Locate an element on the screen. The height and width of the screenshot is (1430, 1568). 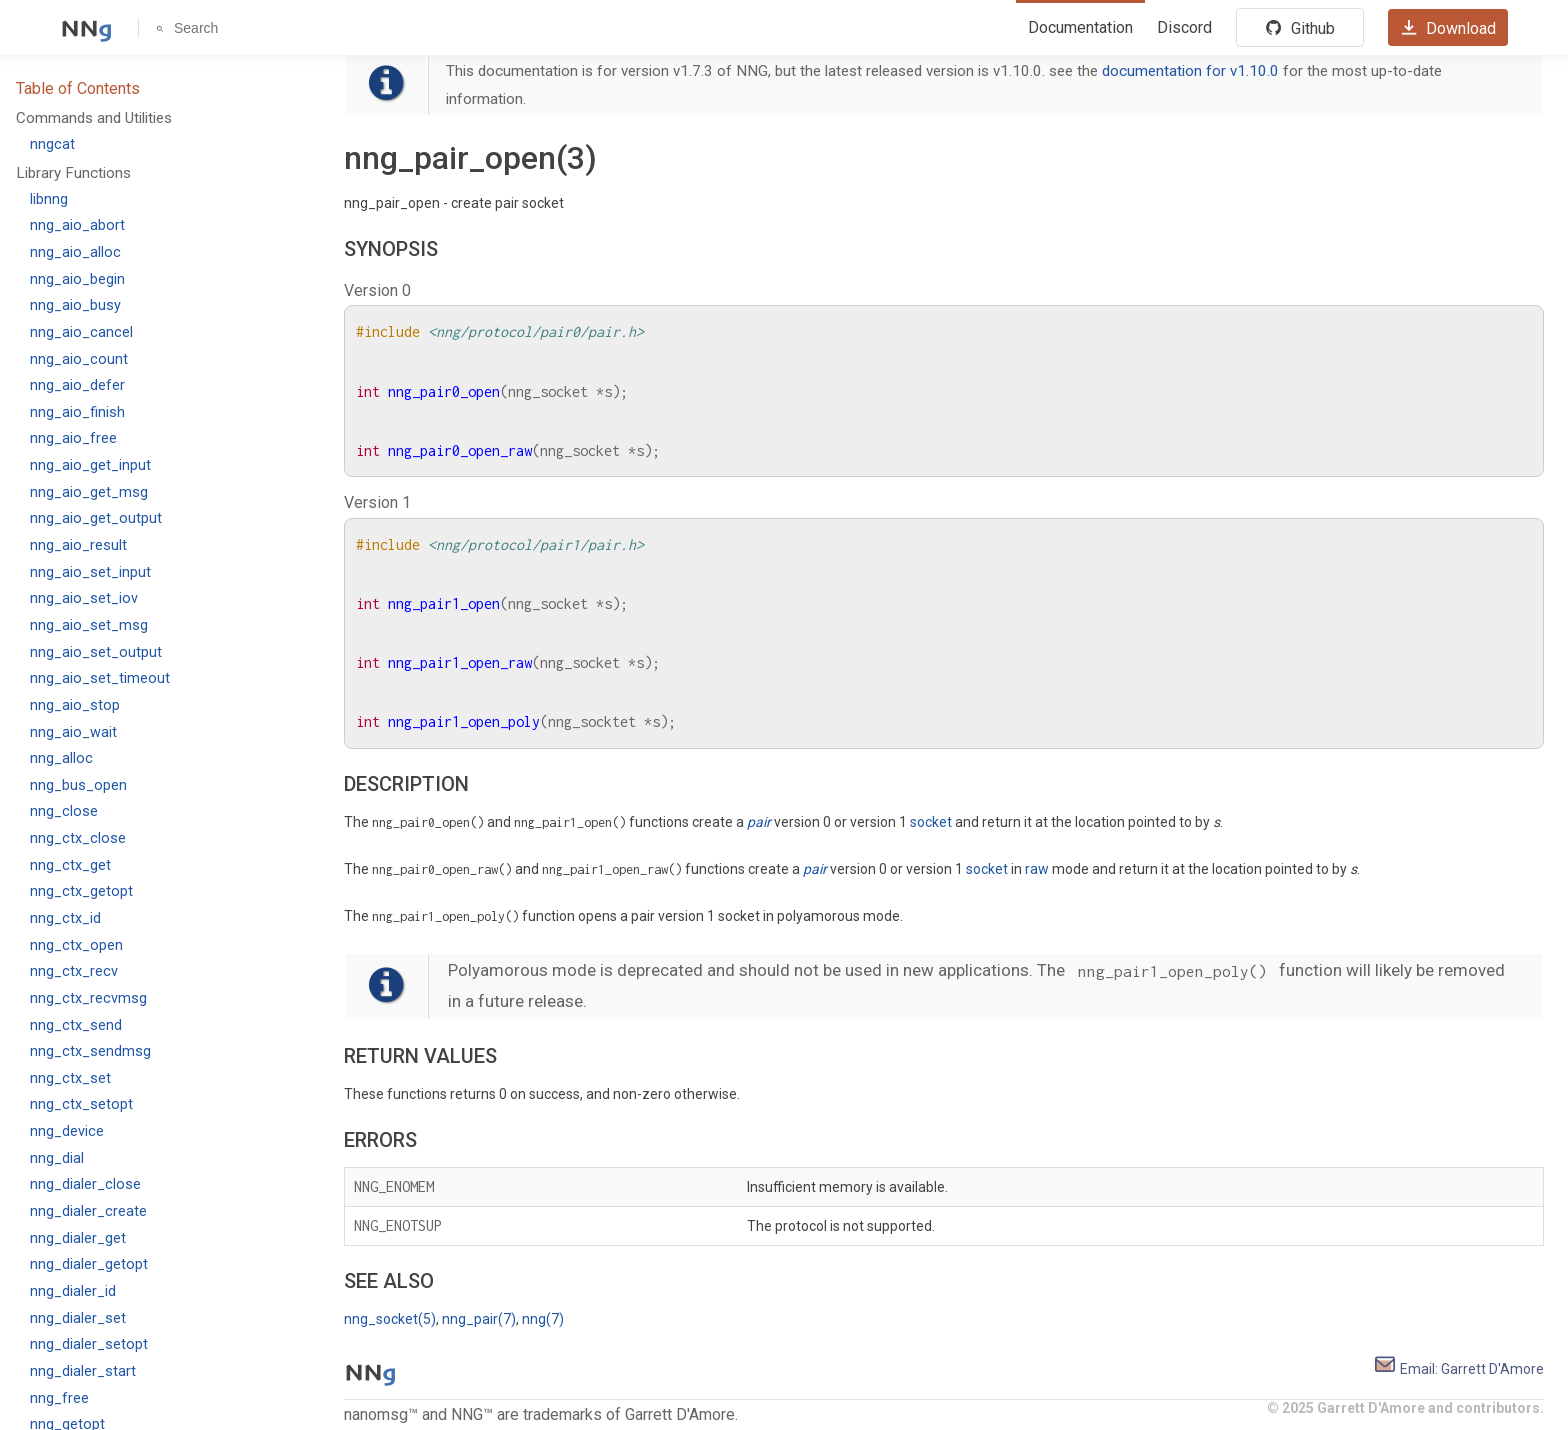
nng_ctx_set is located at coordinates (70, 1078).